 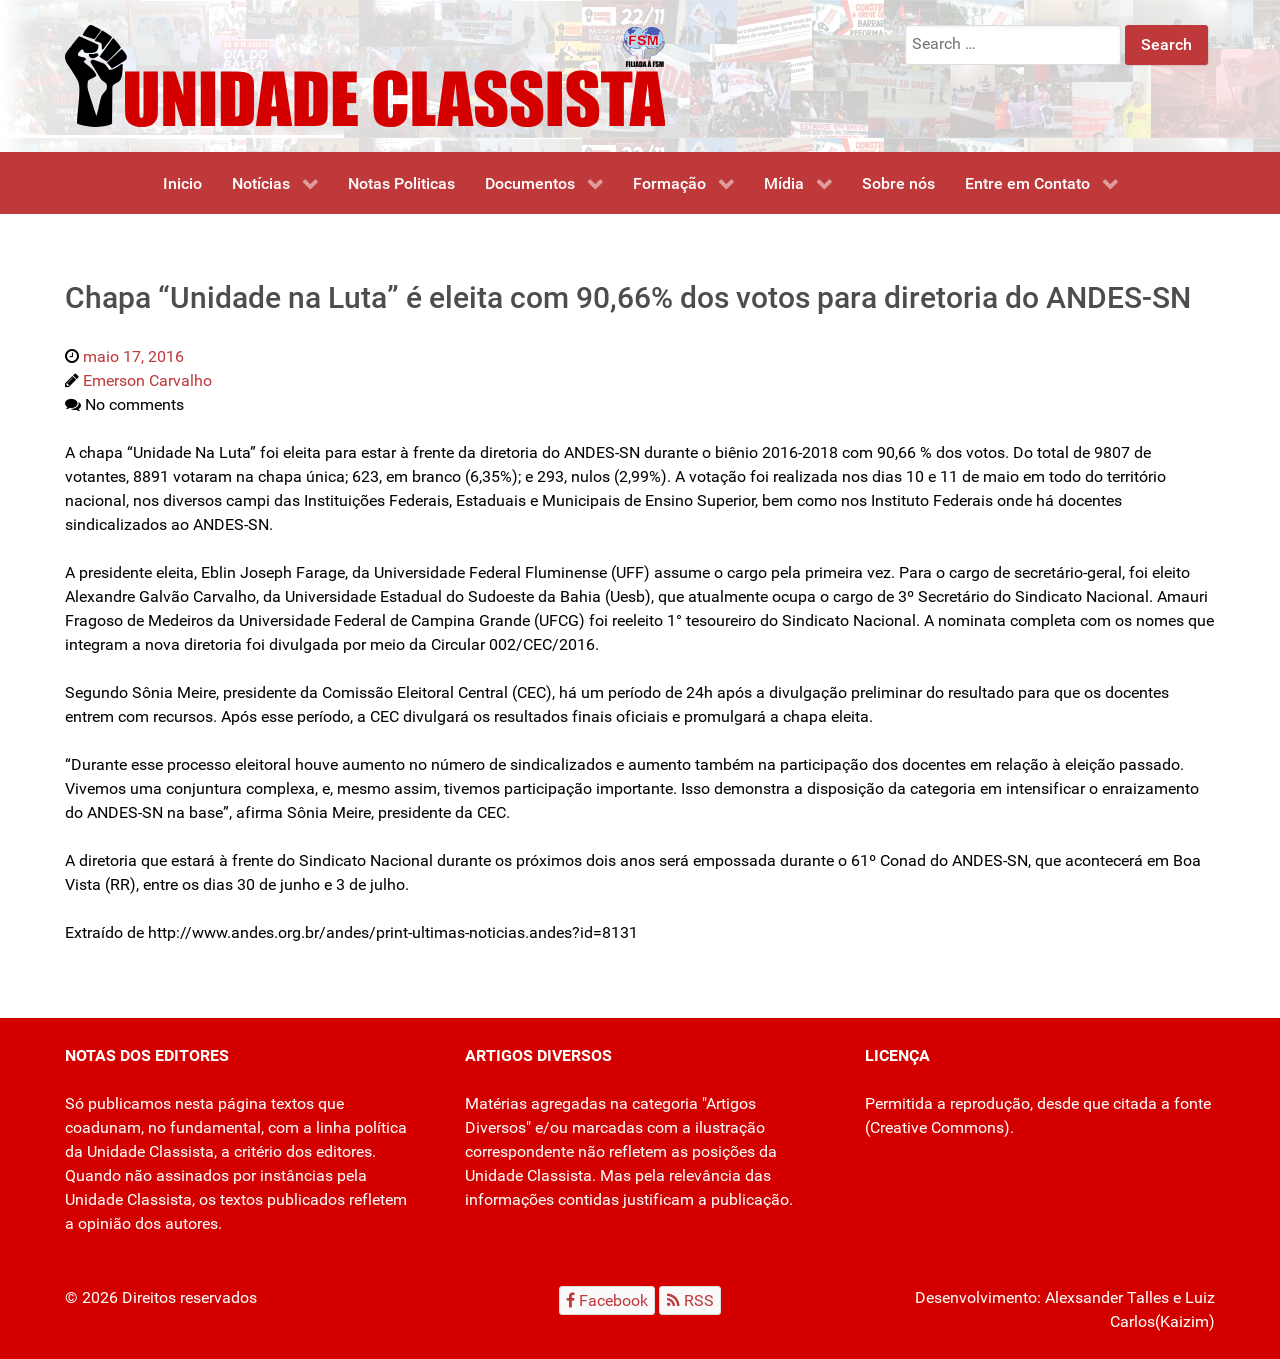 What do you see at coordinates (607, 1300) in the screenshot?
I see `[Facebook]` at bounding box center [607, 1300].